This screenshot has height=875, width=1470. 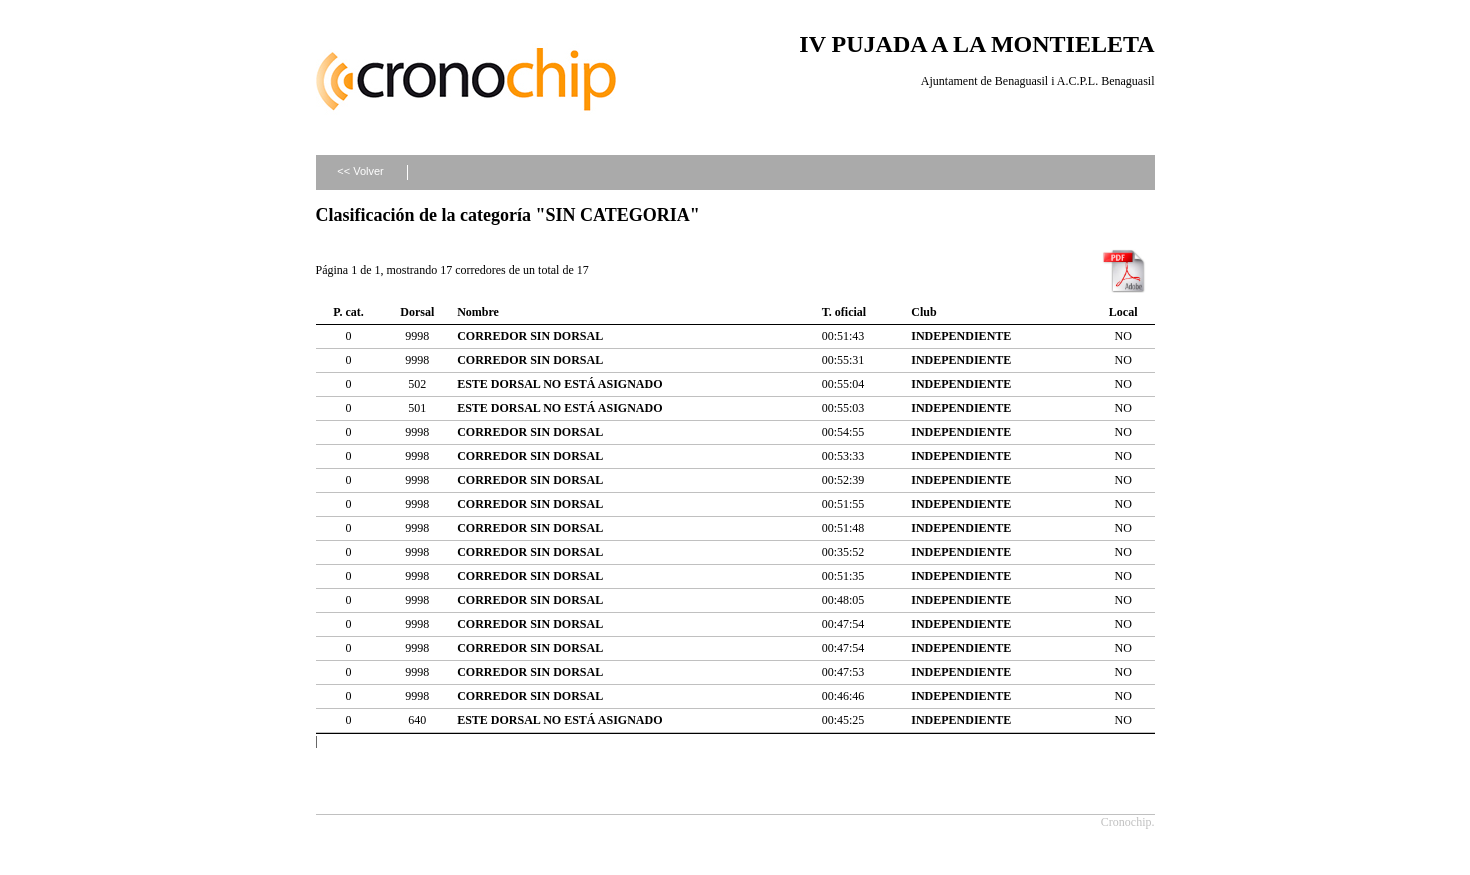 What do you see at coordinates (478, 312) in the screenshot?
I see `Nombre` at bounding box center [478, 312].